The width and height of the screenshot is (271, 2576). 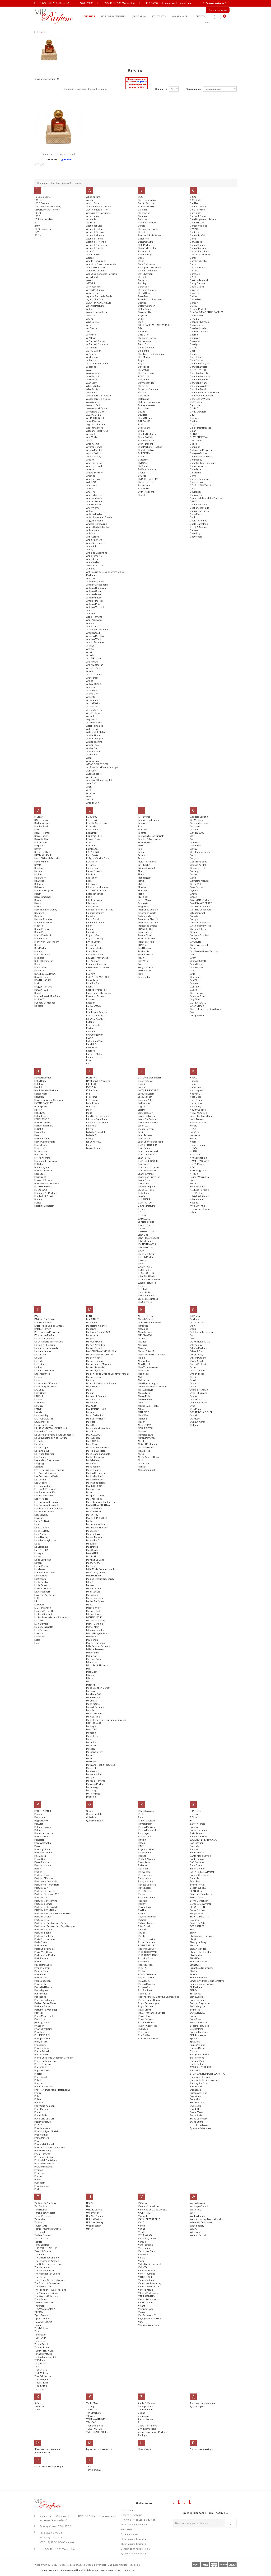 What do you see at coordinates (147, 1444) in the screenshot?
I see `Note di Profumum` at bounding box center [147, 1444].